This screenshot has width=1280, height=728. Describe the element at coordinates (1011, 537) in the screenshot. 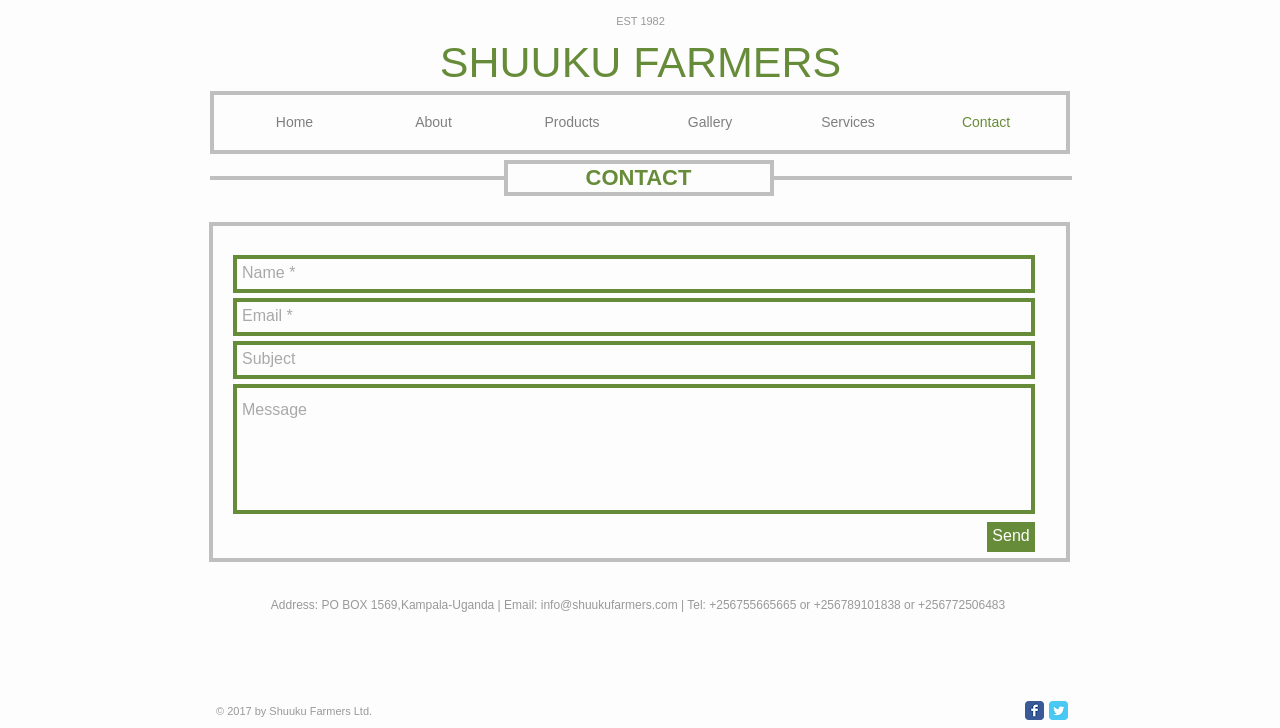

I see `[Send]` at that location.